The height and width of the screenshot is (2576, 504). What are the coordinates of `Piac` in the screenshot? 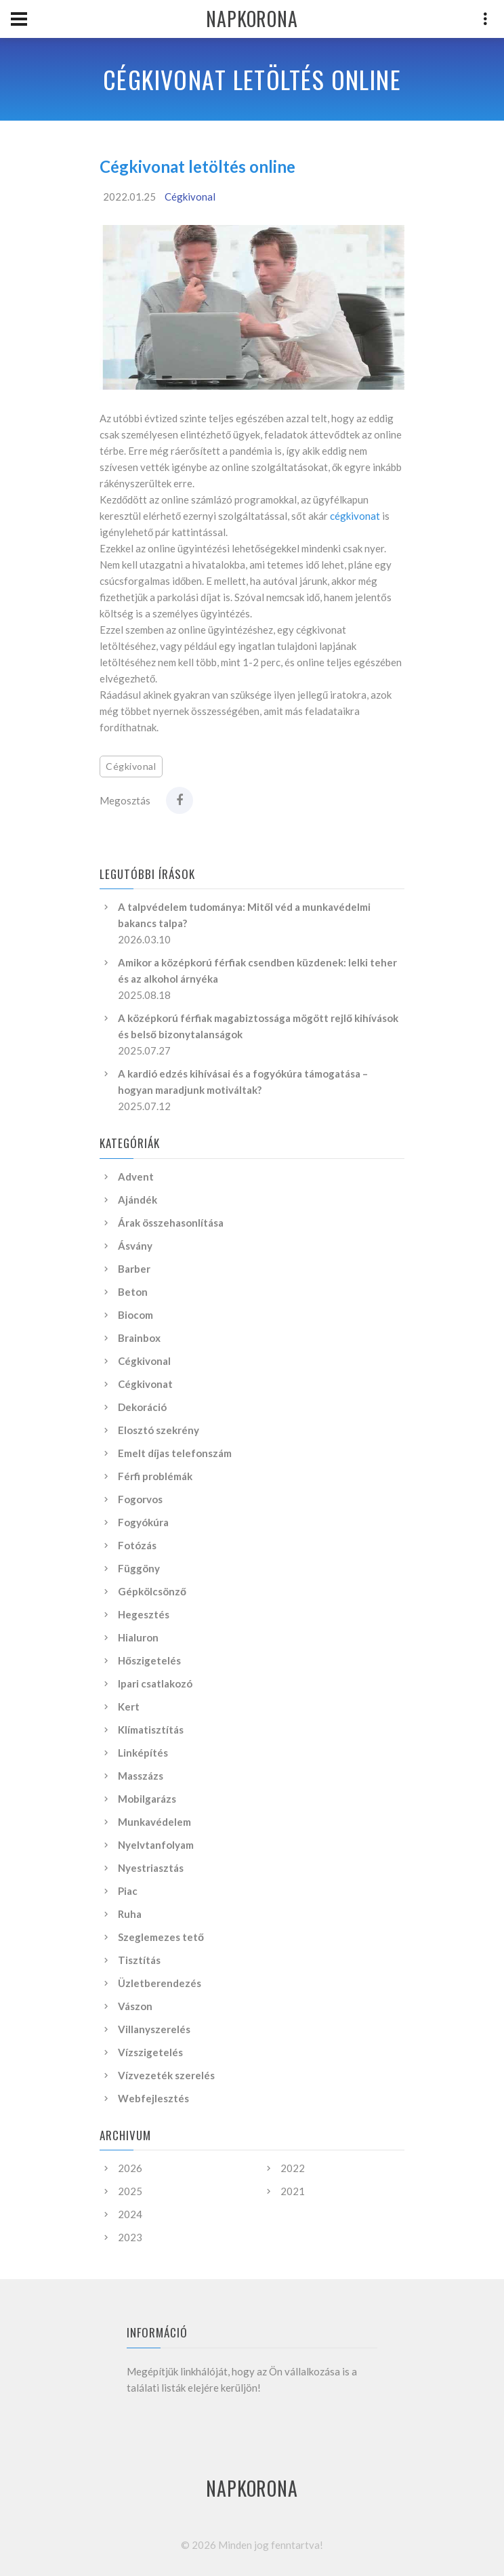 It's located at (128, 1891).